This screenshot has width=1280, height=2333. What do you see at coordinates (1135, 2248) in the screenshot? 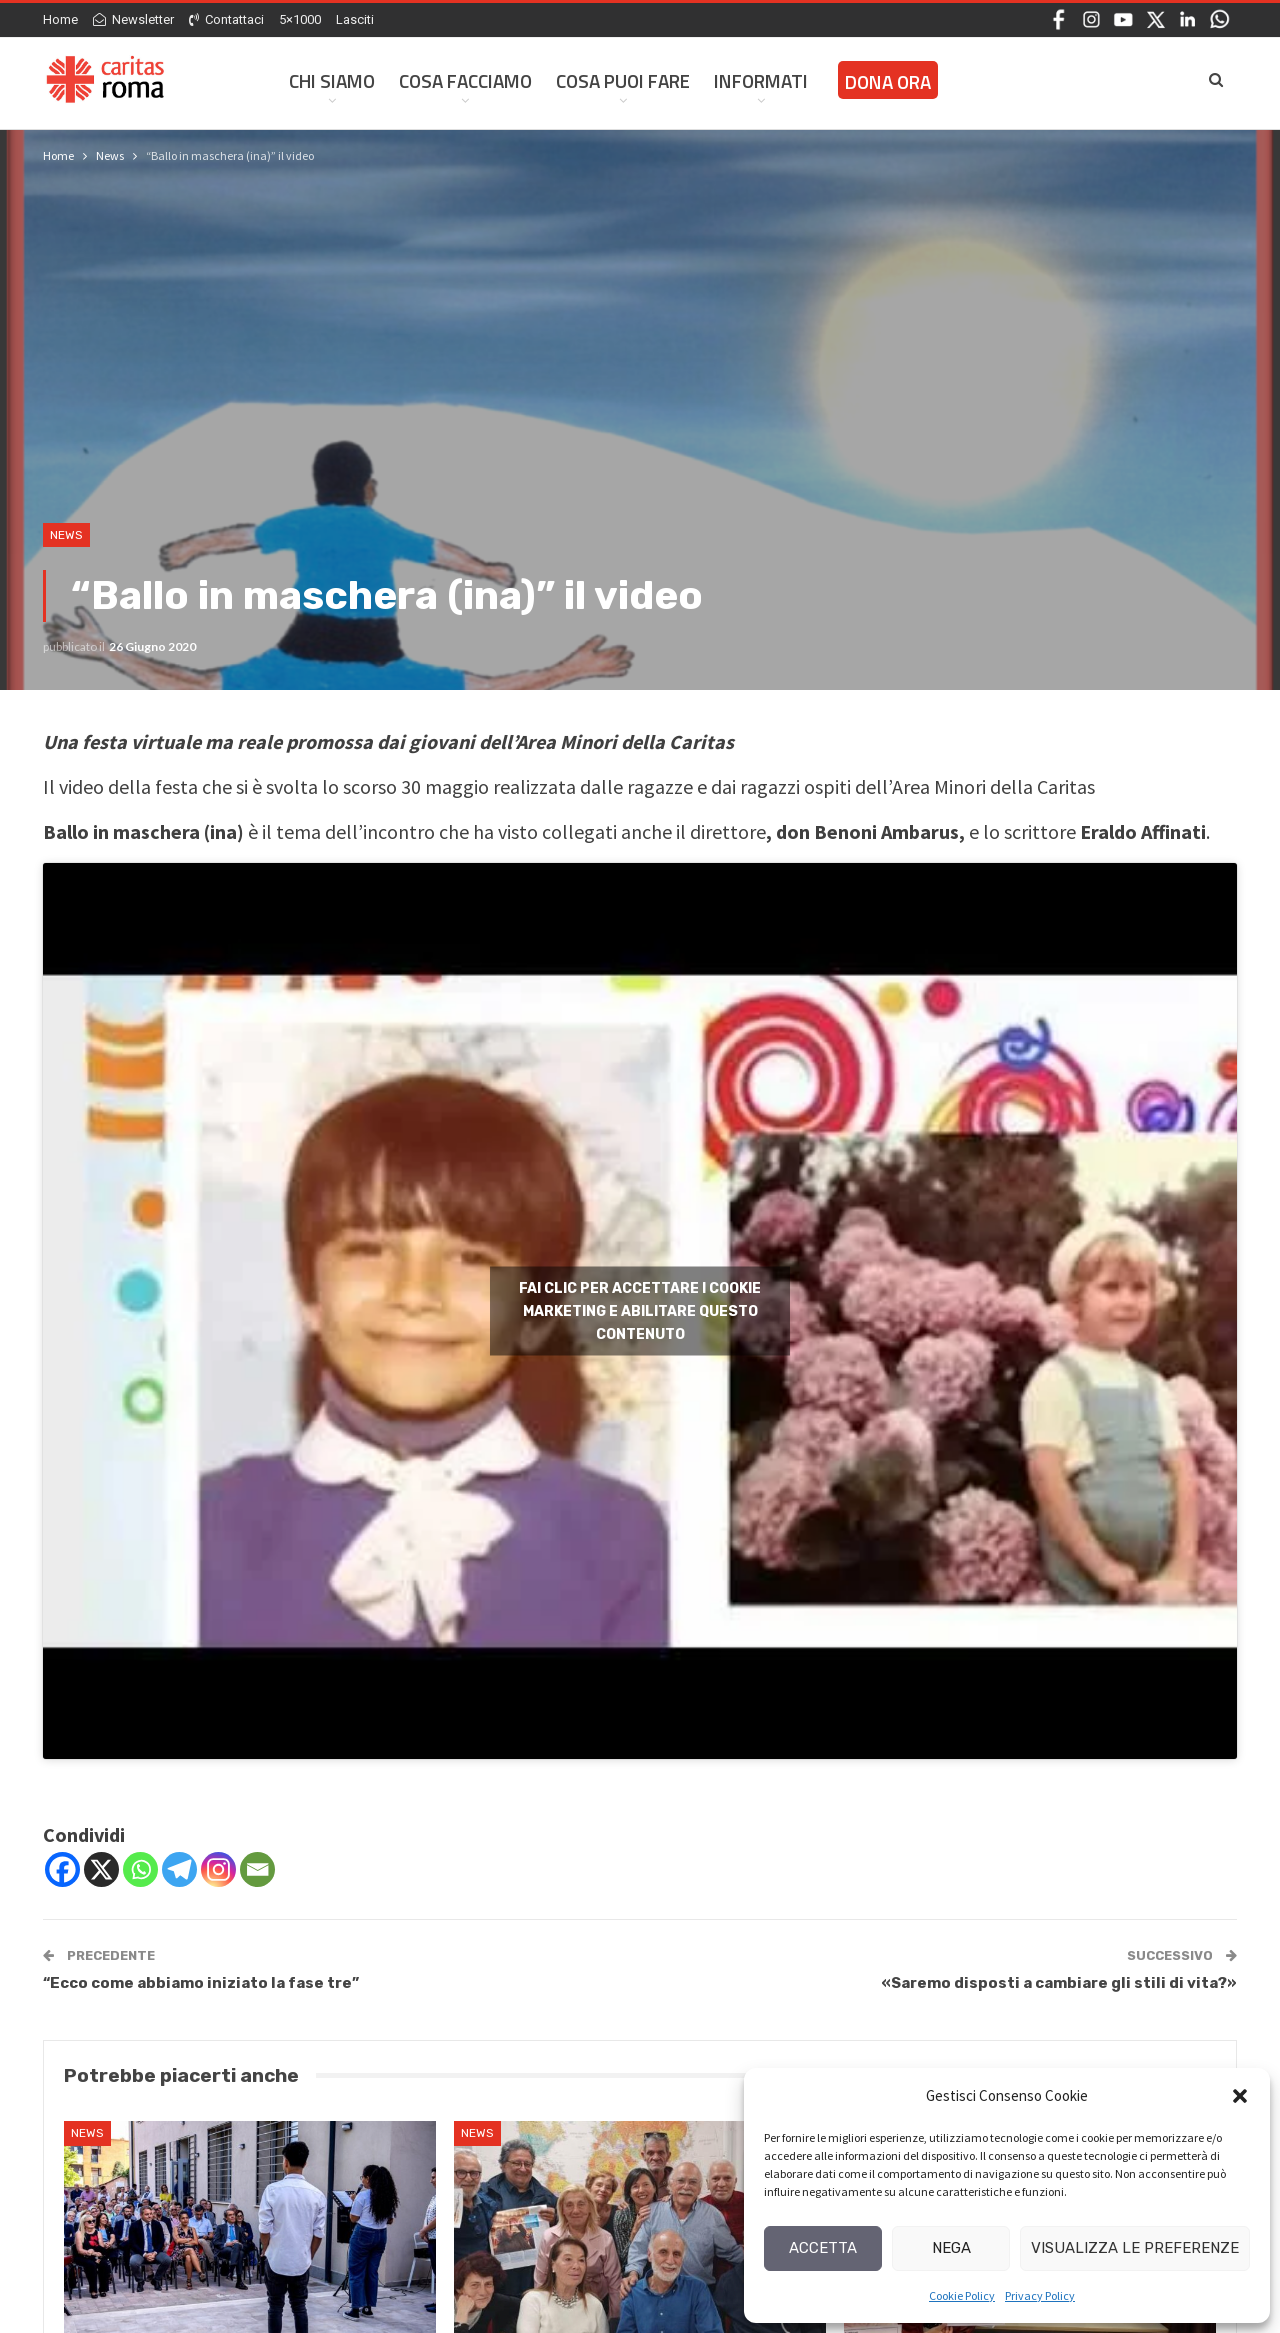
I see `Visualizza le preferenze` at bounding box center [1135, 2248].